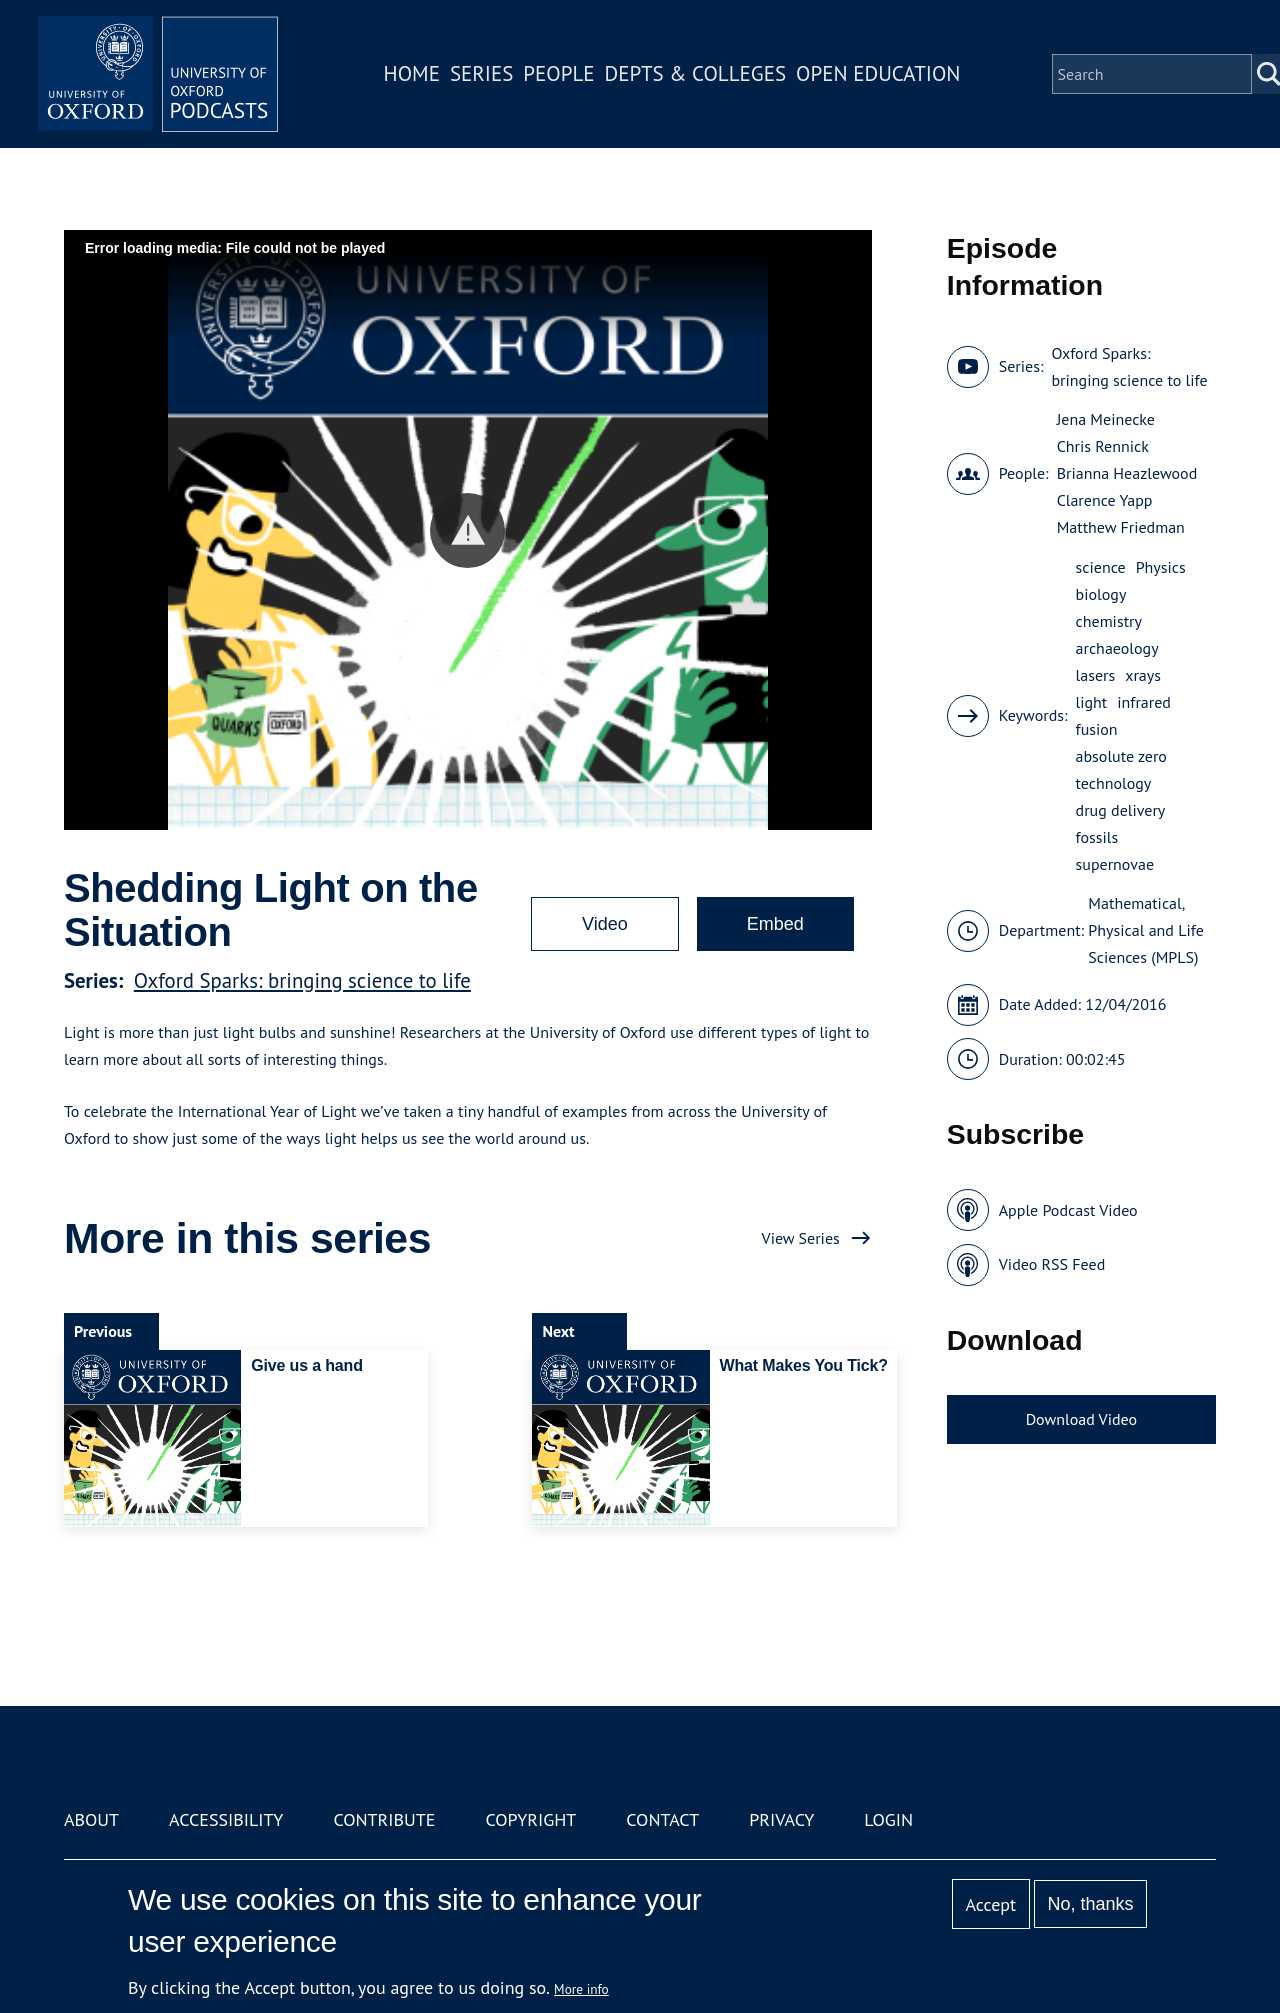  Describe the element at coordinates (1145, 930) in the screenshot. I see `Mathematical, Physical and Life Sciences (MPLS)` at that location.